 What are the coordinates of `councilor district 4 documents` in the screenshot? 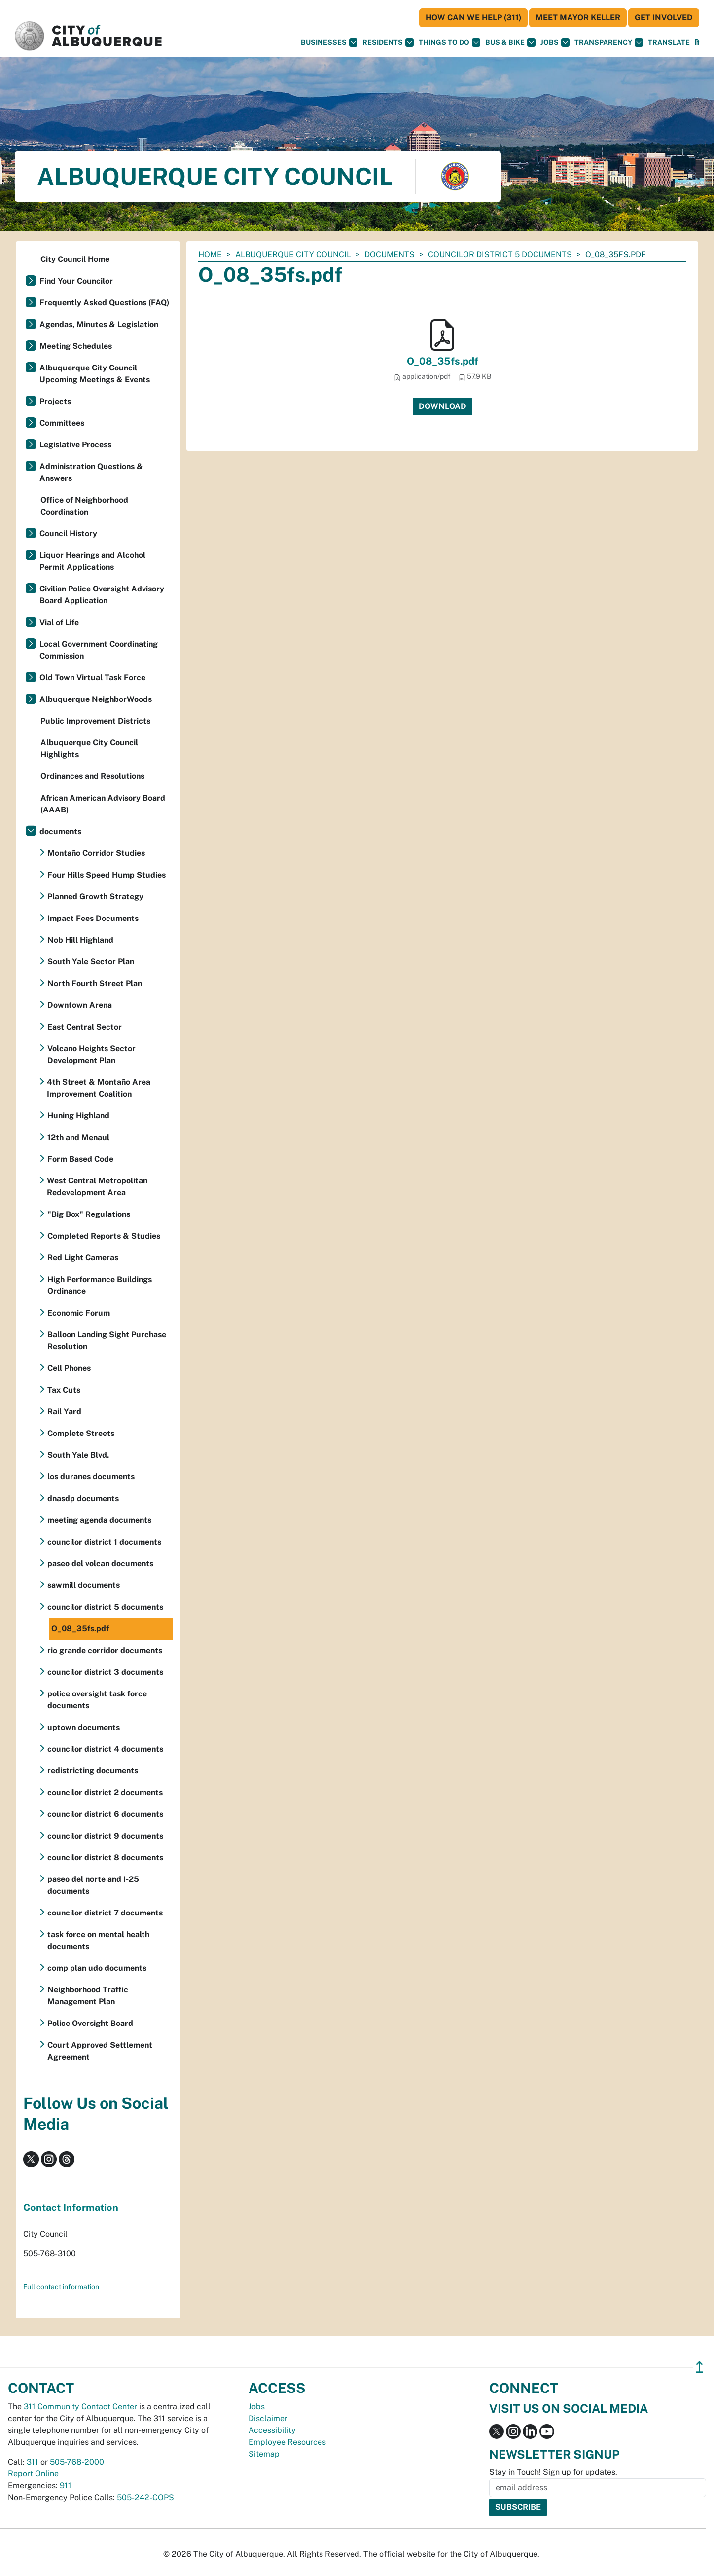 It's located at (105, 1749).